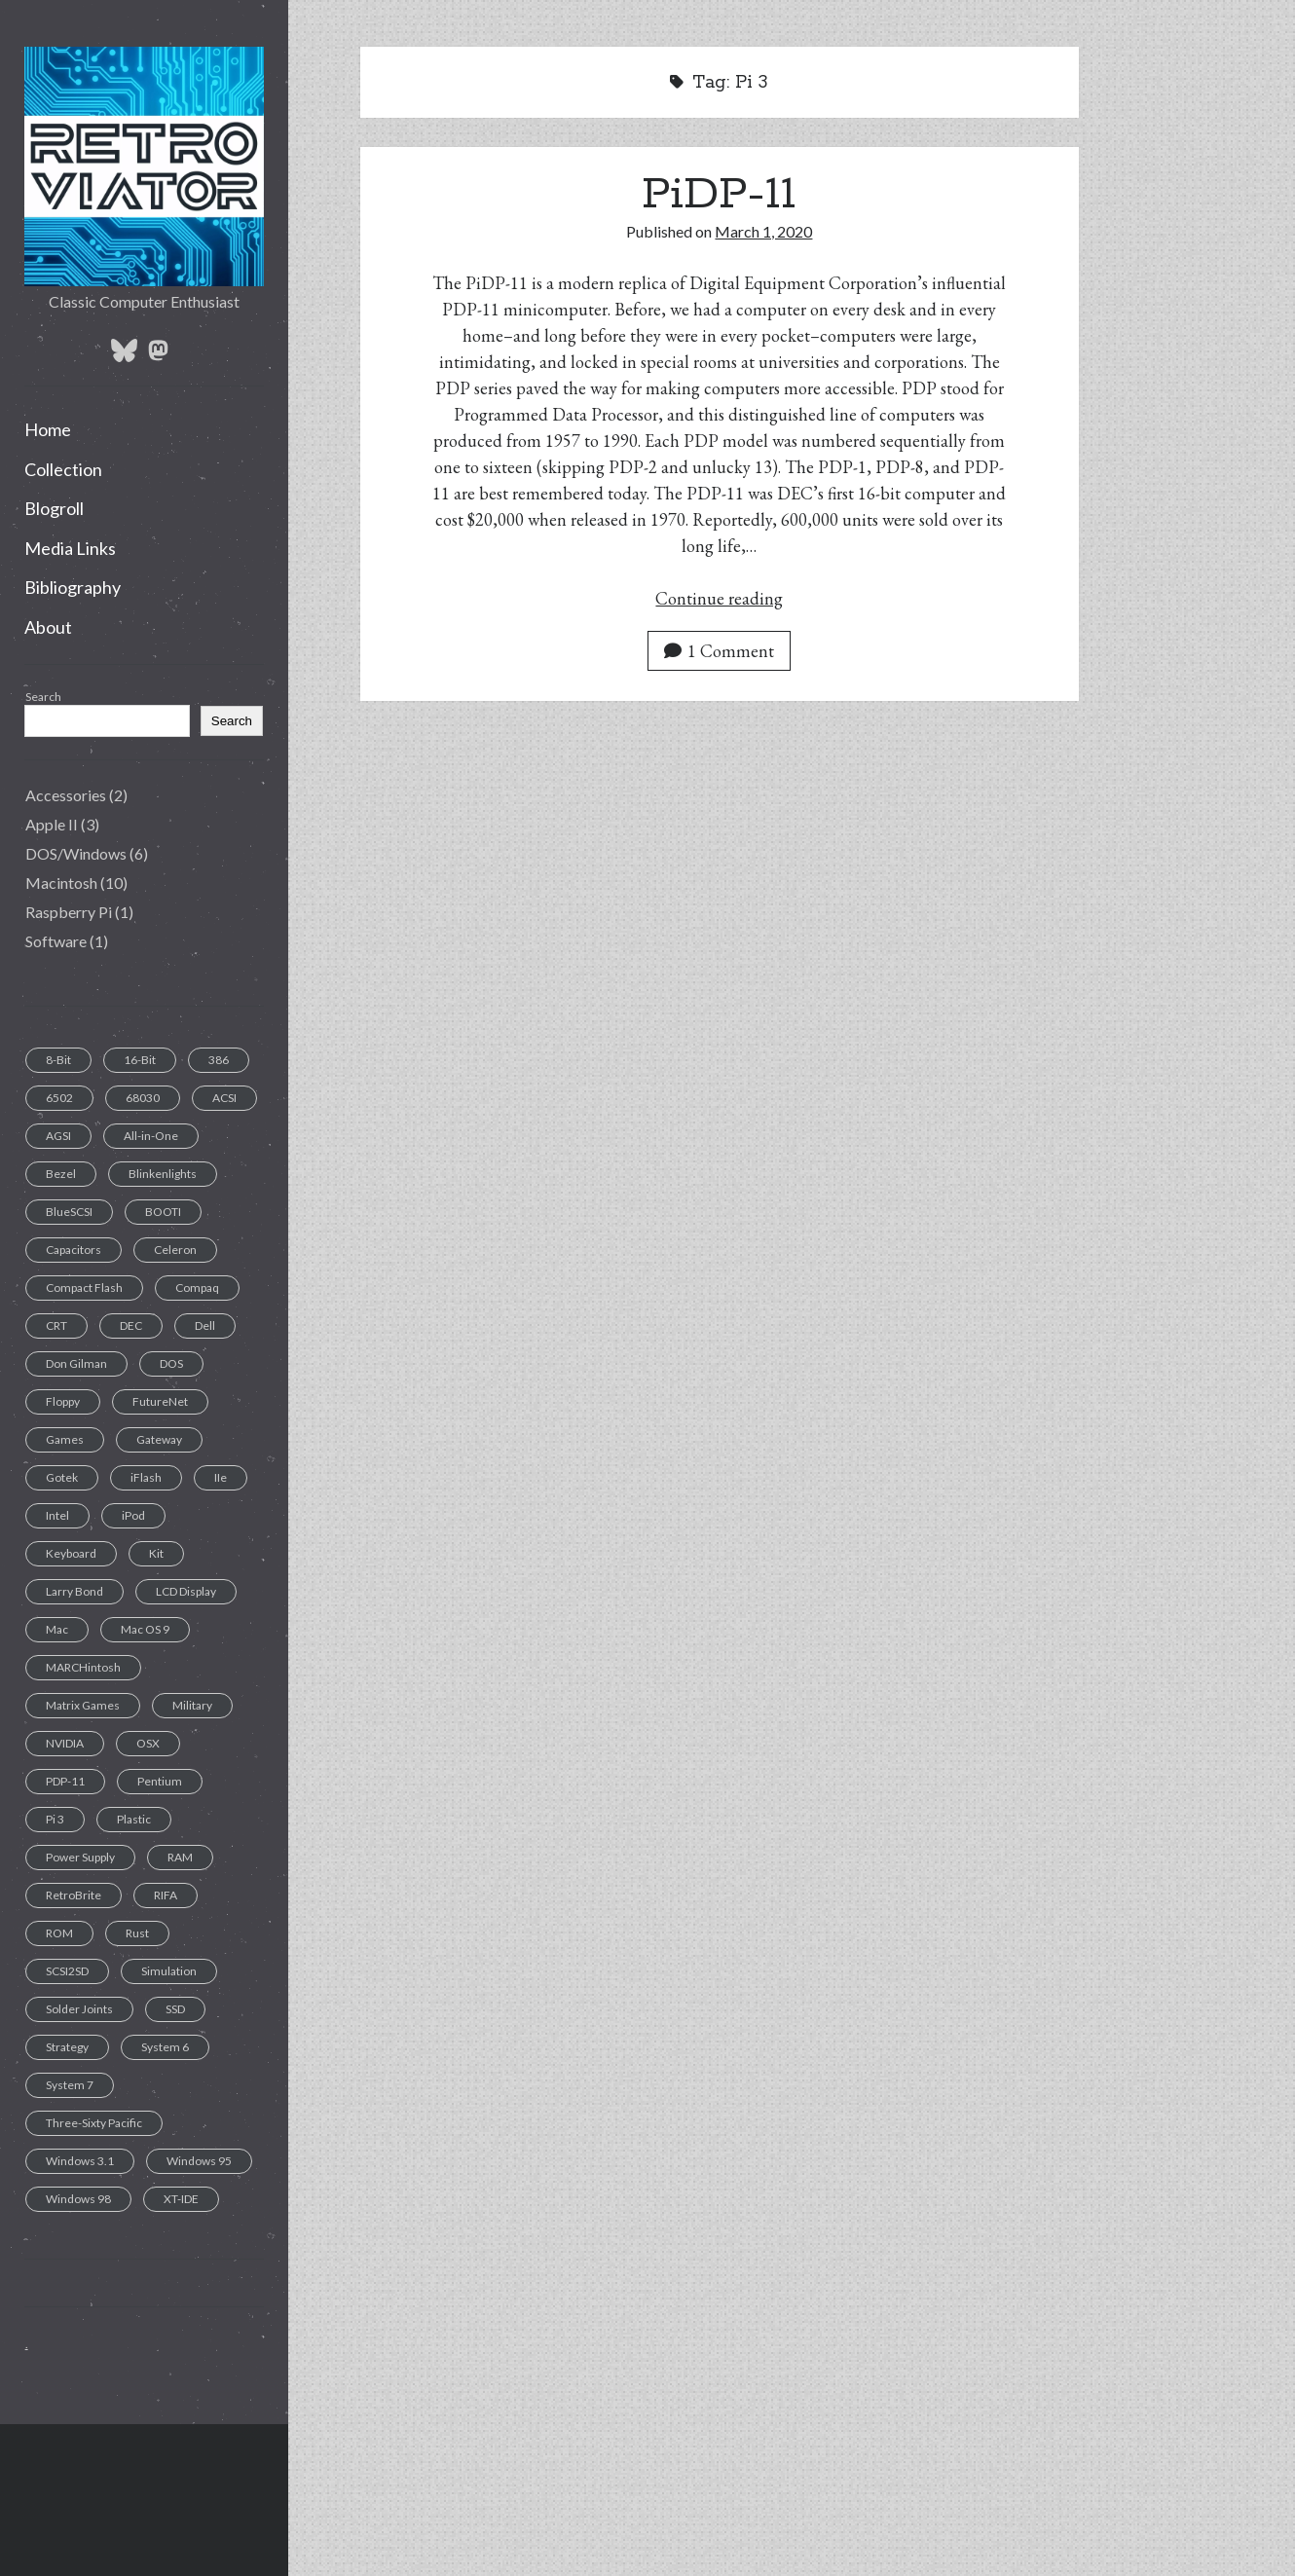 Image resolution: width=1295 pixels, height=2576 pixels. What do you see at coordinates (67, 2047) in the screenshot?
I see `Strategy [Strategy (1 item)]` at bounding box center [67, 2047].